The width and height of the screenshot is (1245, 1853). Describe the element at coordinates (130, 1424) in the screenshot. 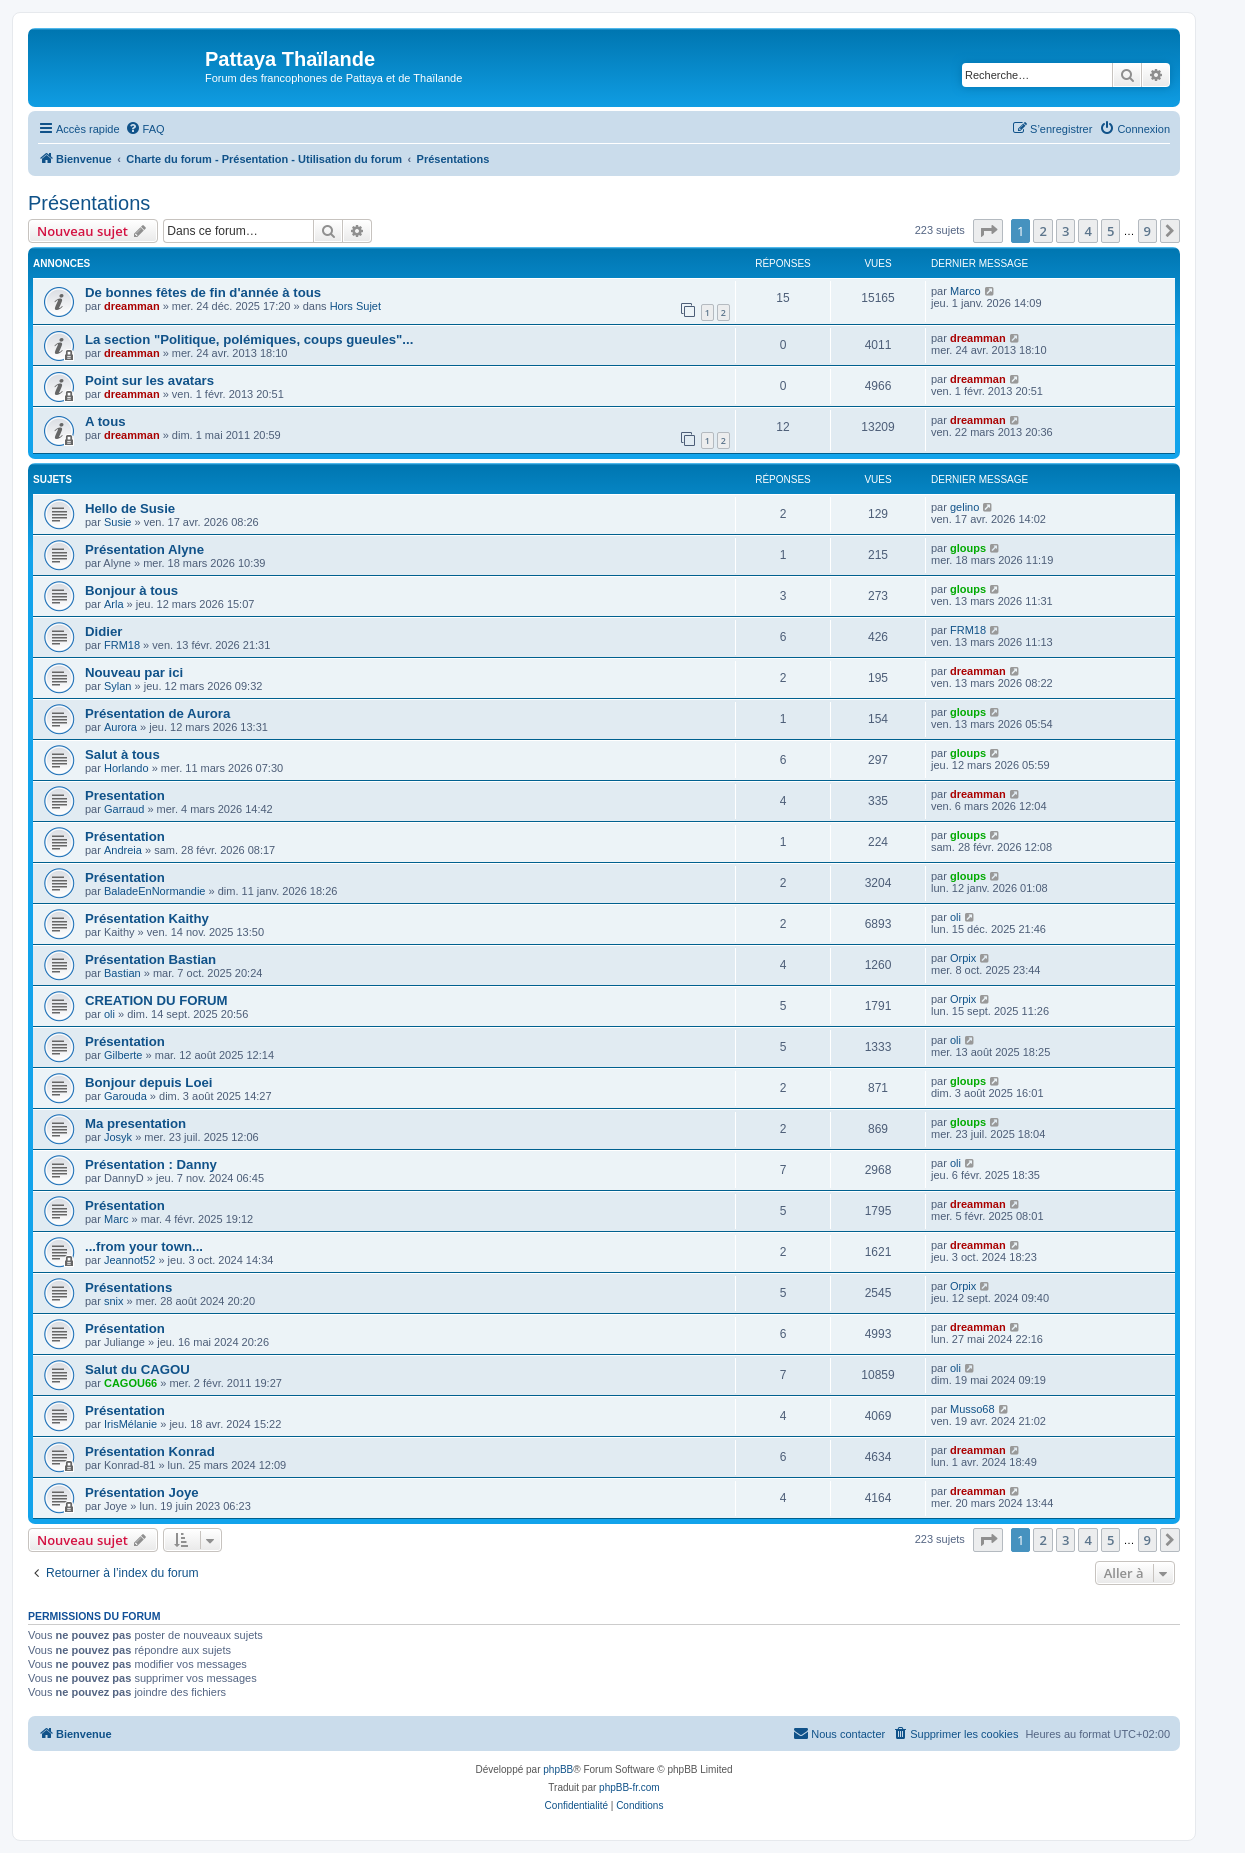

I see `IrisMélanie` at that location.